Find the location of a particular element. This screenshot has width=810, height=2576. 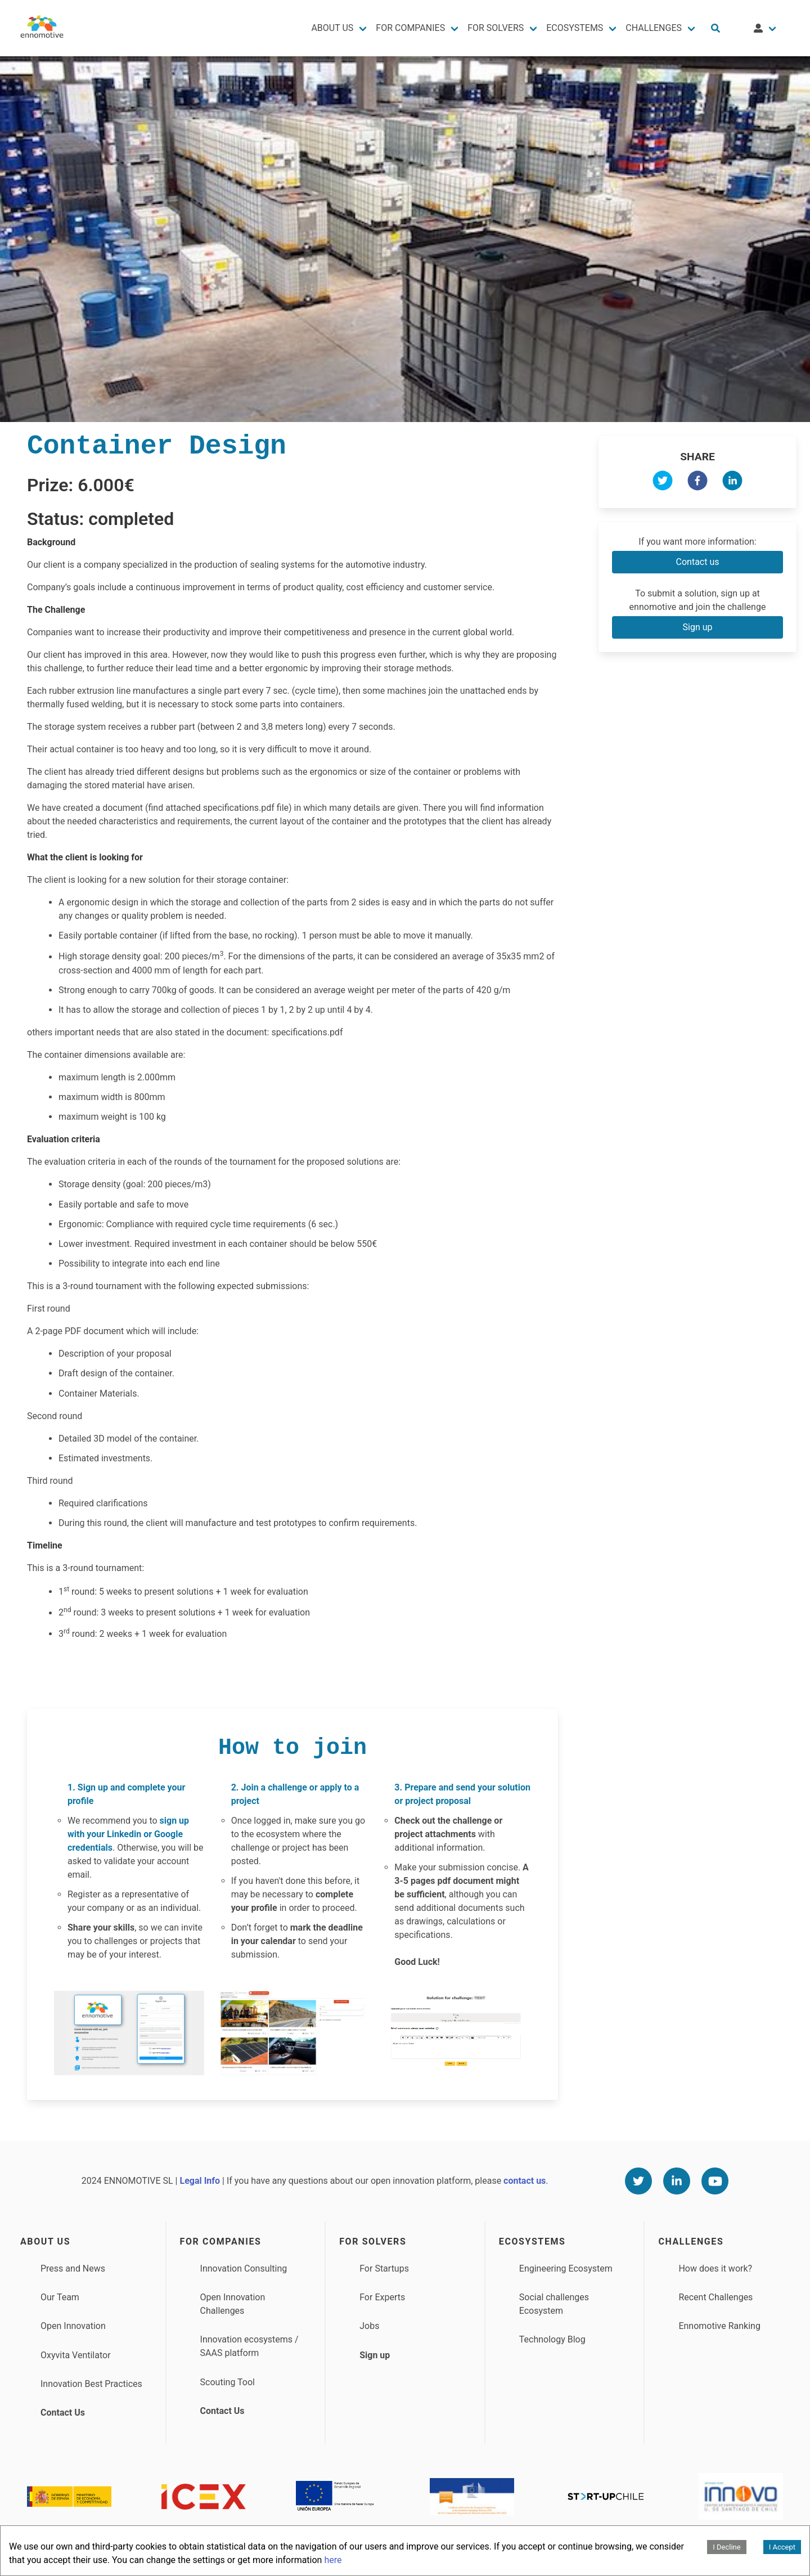

I Decline [Decline cookies] is located at coordinates (726, 2547).